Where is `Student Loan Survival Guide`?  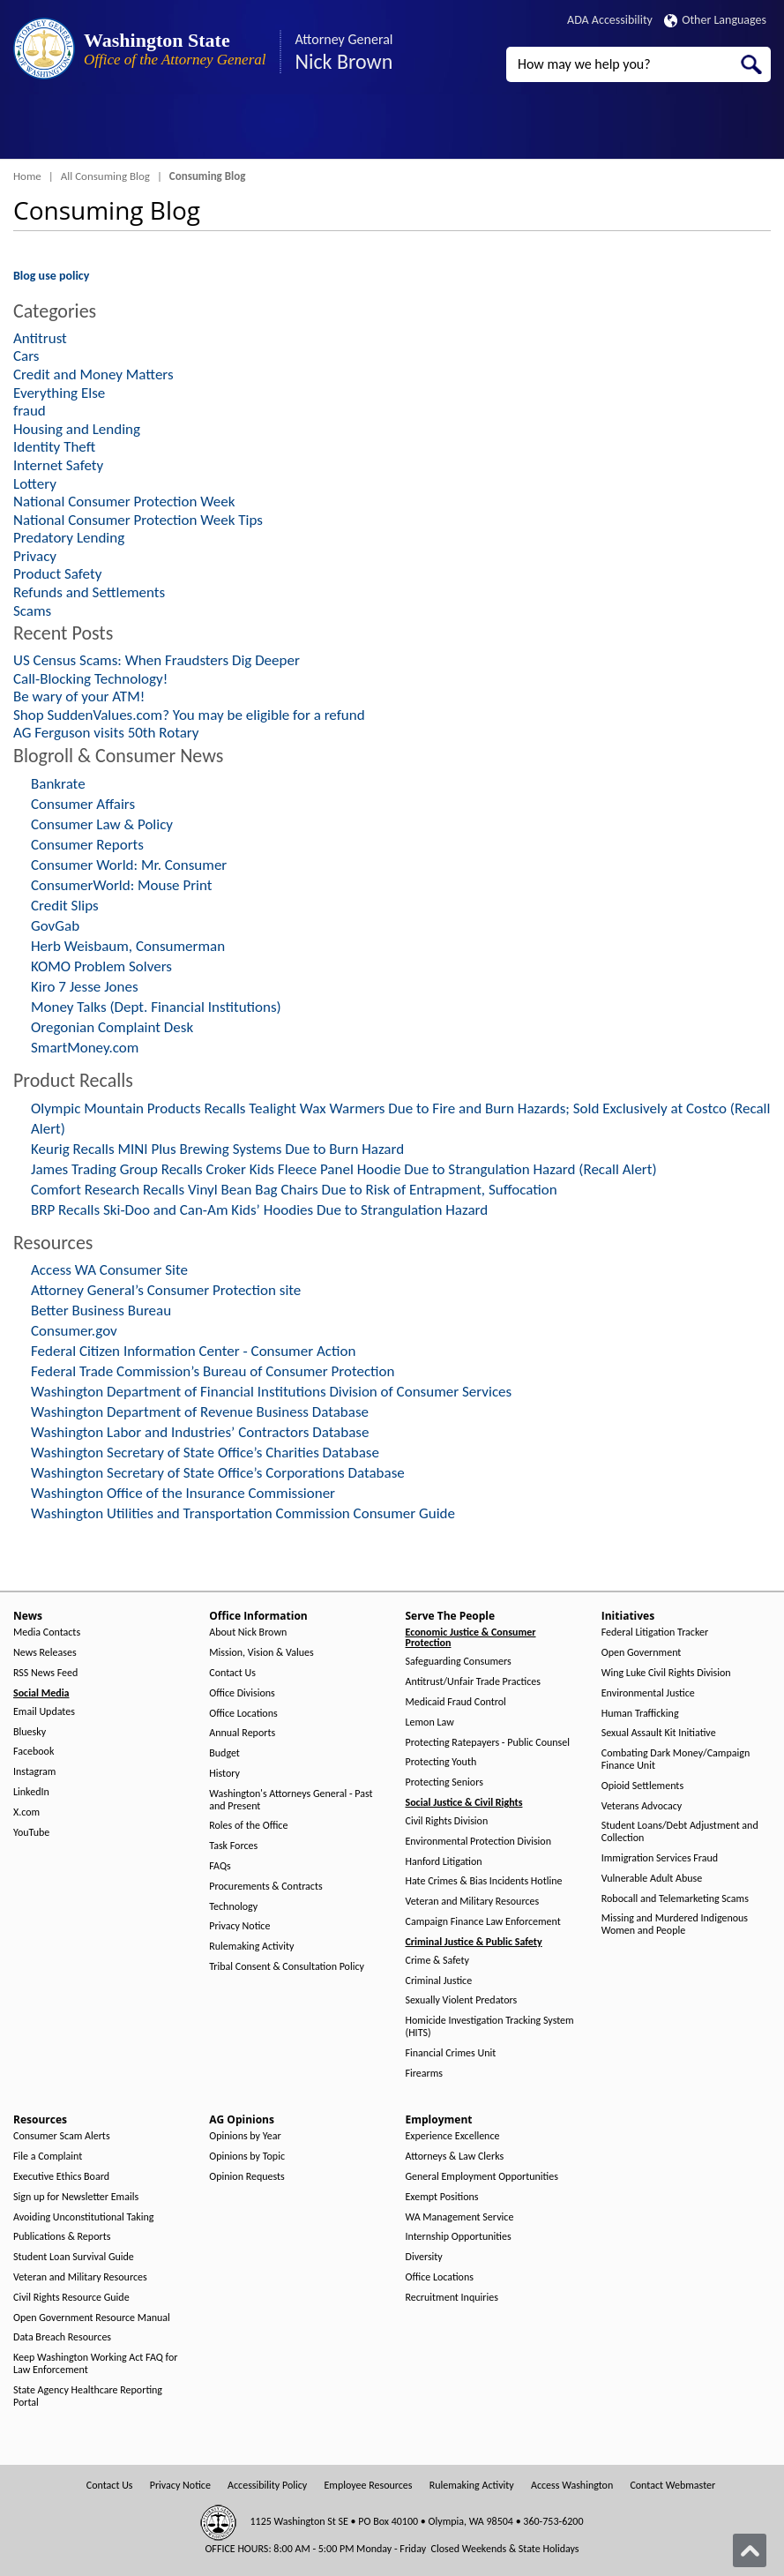
Student Loan Survival Guide is located at coordinates (73, 2257).